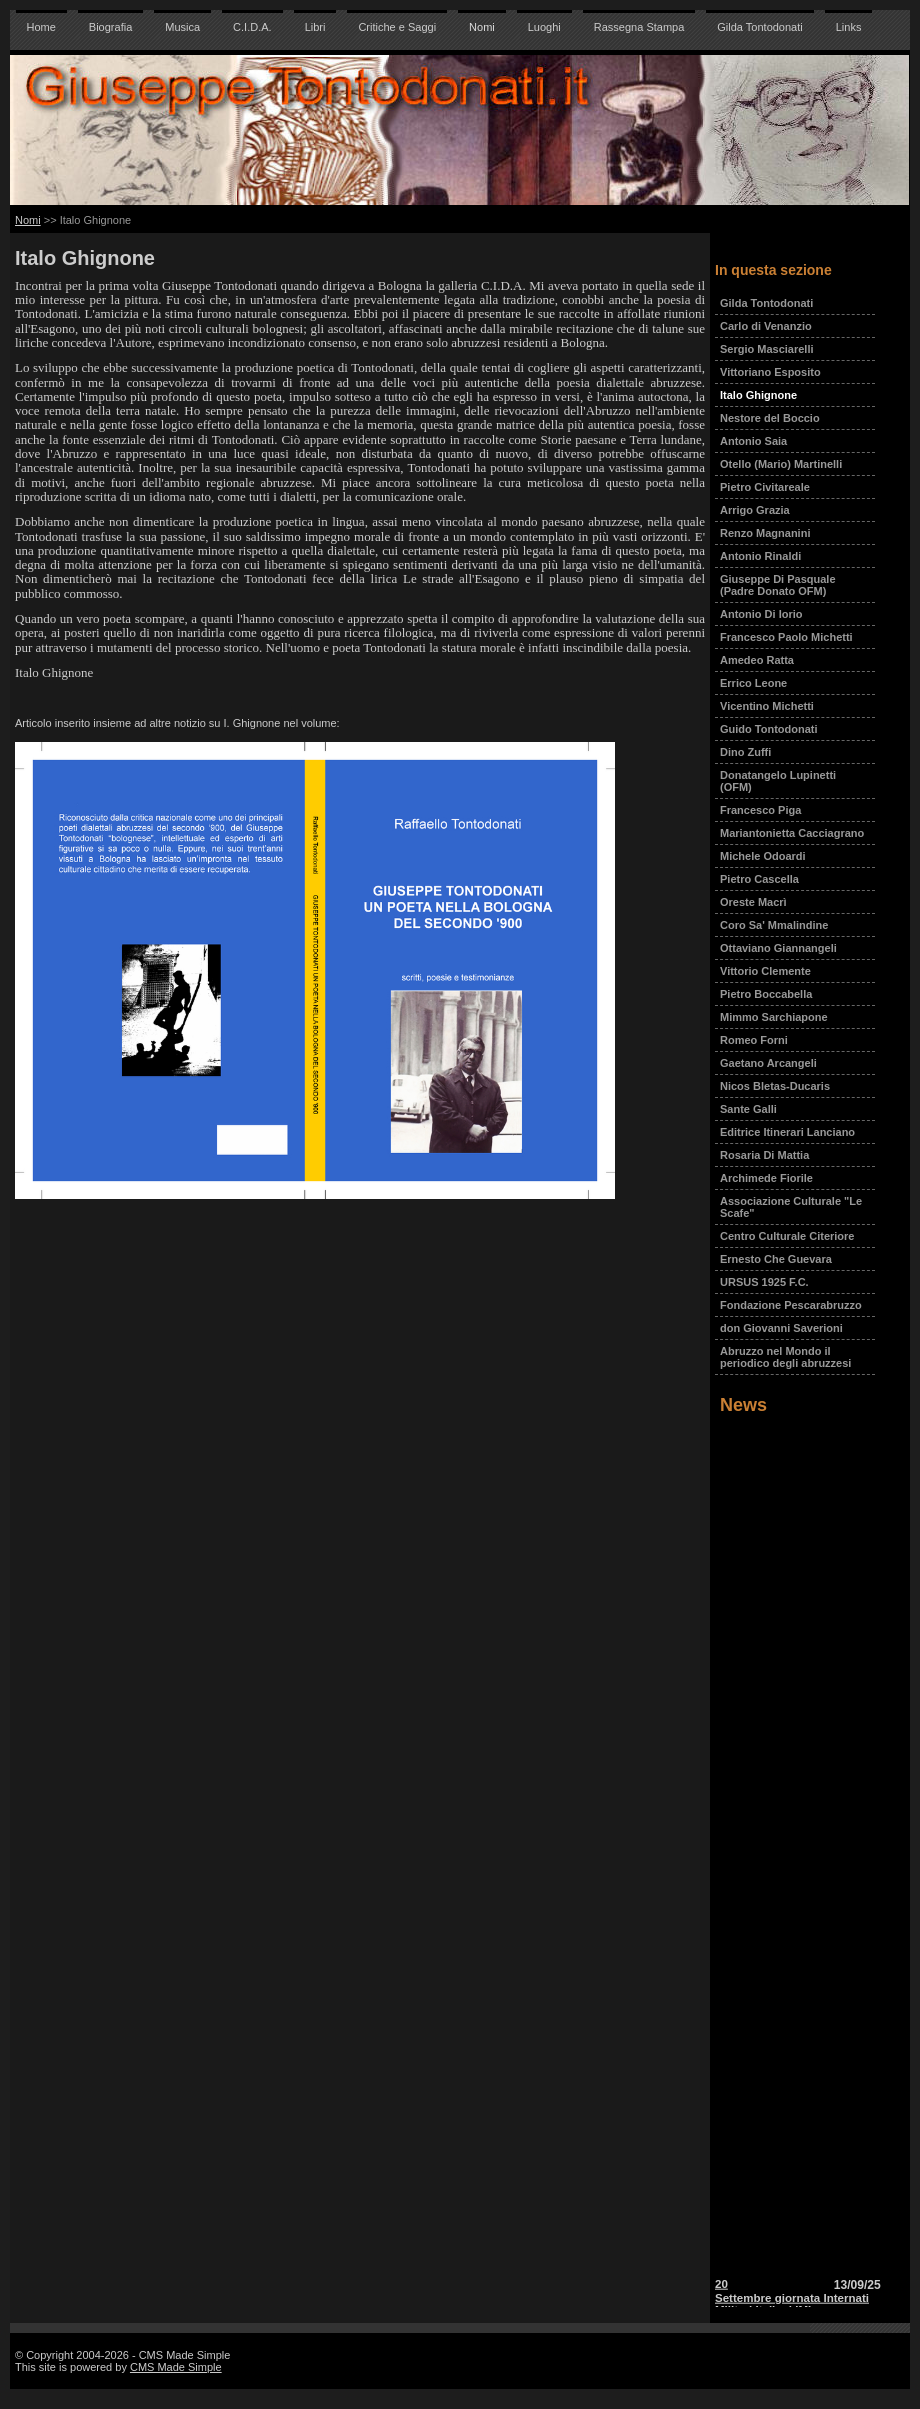 Image resolution: width=920 pixels, height=2409 pixels. Describe the element at coordinates (315, 27) in the screenshot. I see `Libri` at that location.